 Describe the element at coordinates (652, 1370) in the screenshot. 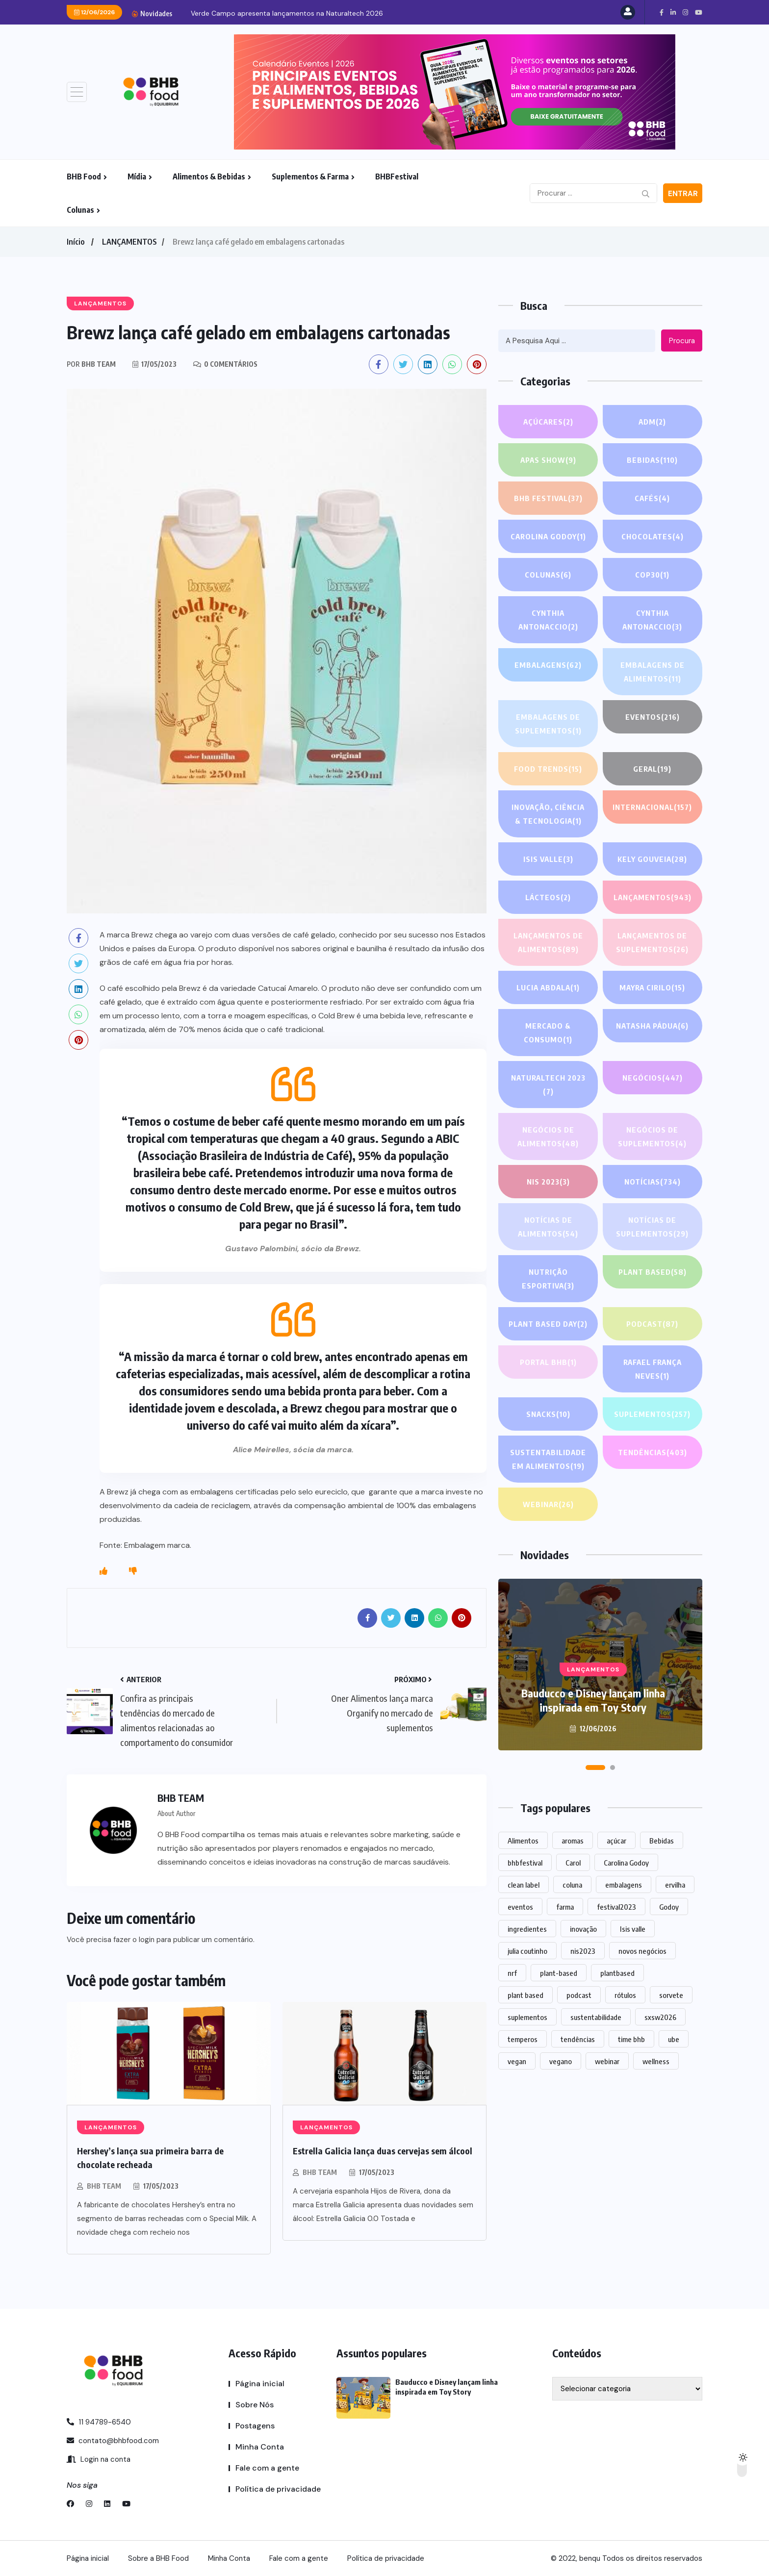

I see `Rafael França Neves` at that location.